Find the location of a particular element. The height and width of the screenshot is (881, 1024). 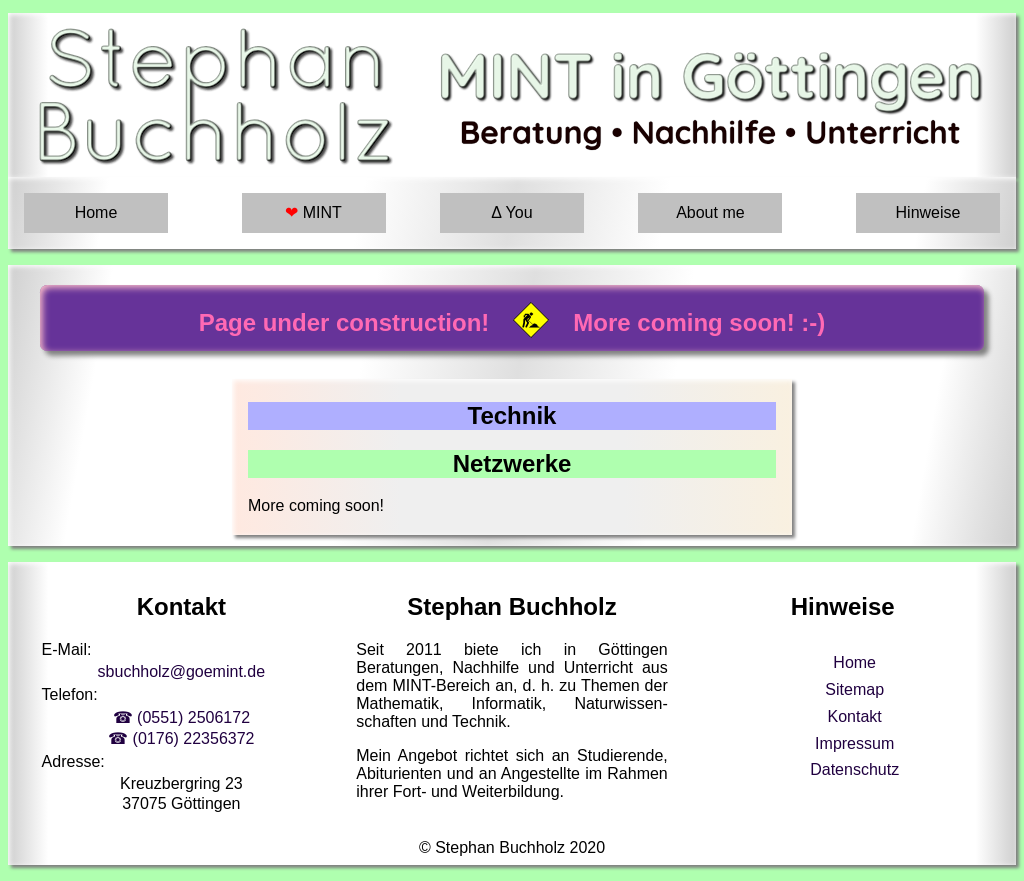

☎ (0176) 22356372 is located at coordinates (181, 738).